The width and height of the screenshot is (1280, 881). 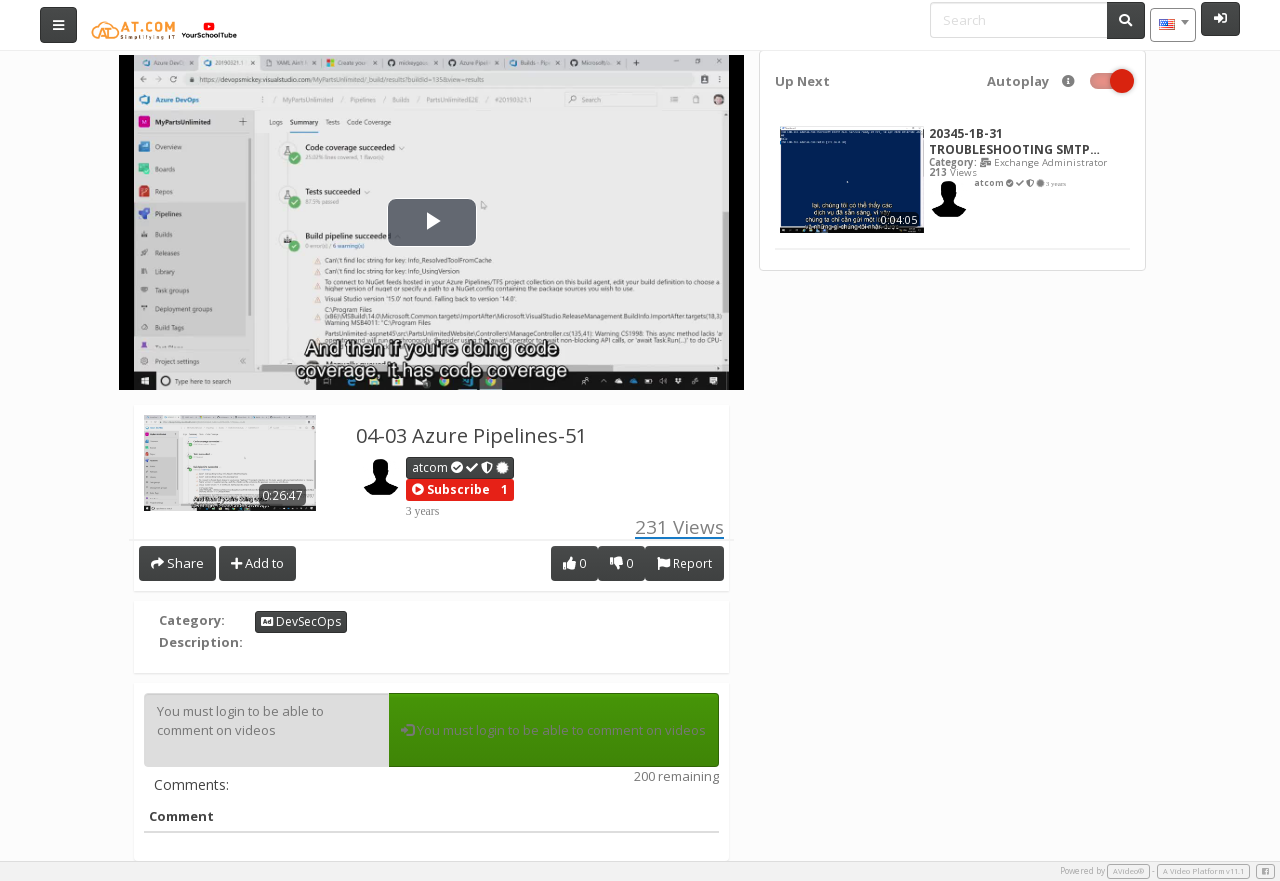 What do you see at coordinates (266, 730) in the screenshot?
I see `You must login to be able to comment on videos` at bounding box center [266, 730].